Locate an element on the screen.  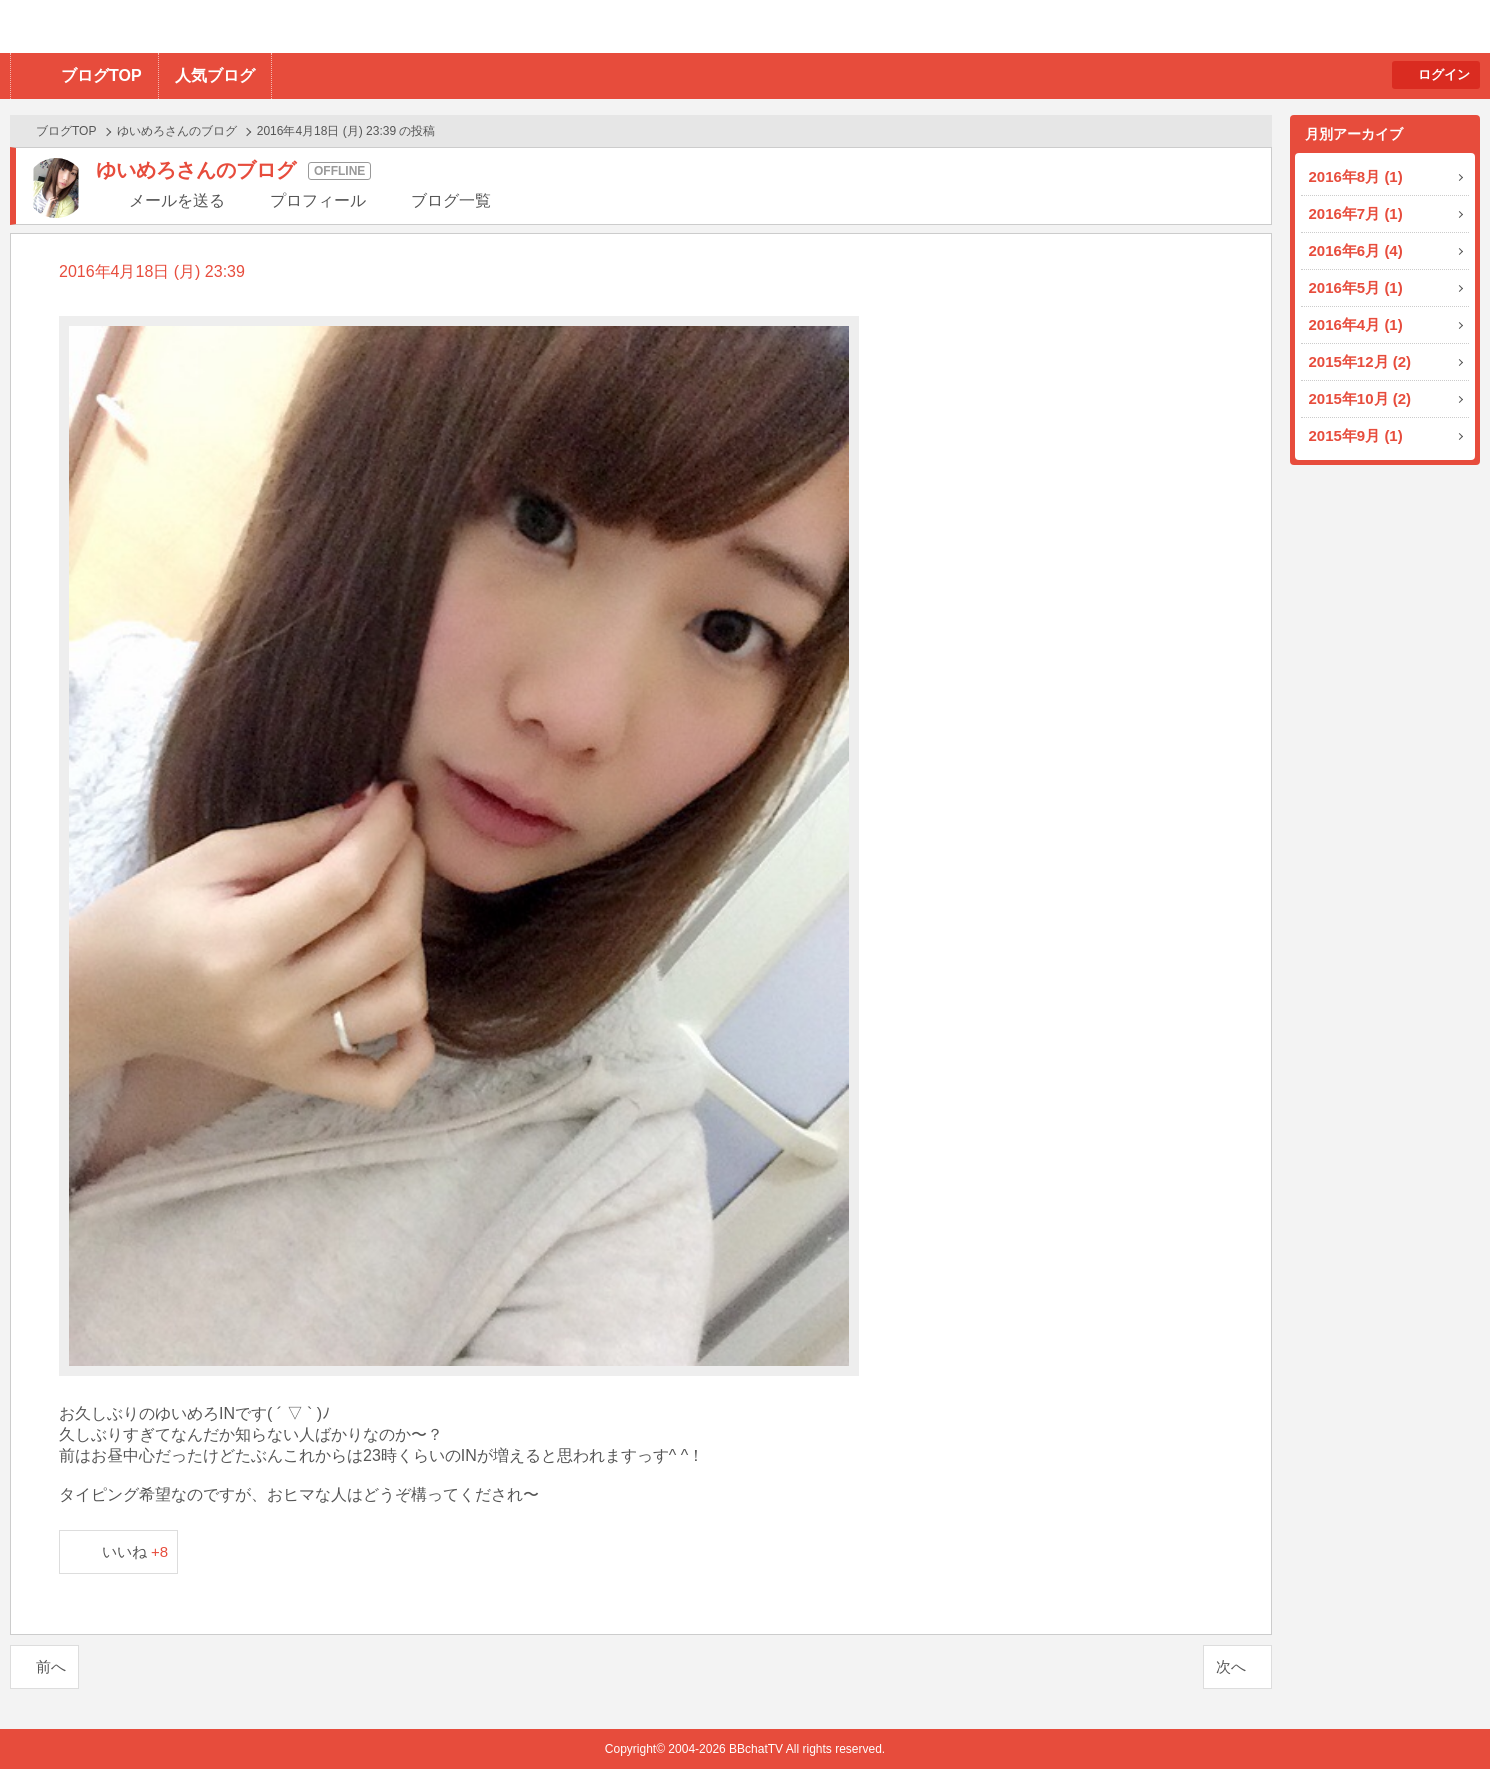
2016年5月 (1) is located at coordinates (1356, 287).